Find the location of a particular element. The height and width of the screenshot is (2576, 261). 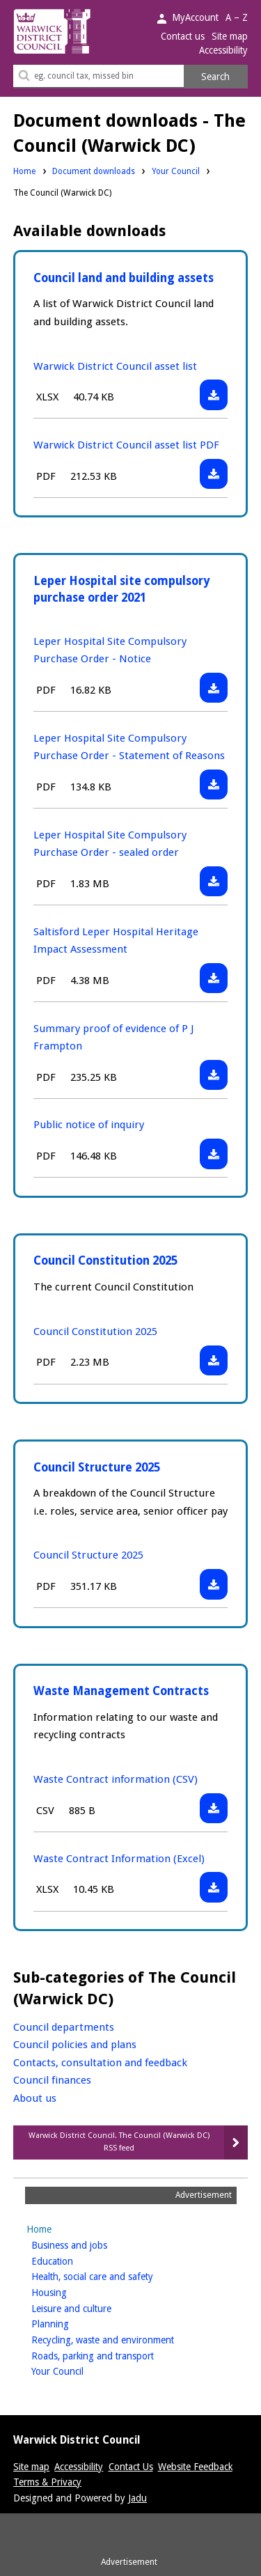

Leper Hospital Site Compulsory Purchase Order - Notice is located at coordinates (110, 650).